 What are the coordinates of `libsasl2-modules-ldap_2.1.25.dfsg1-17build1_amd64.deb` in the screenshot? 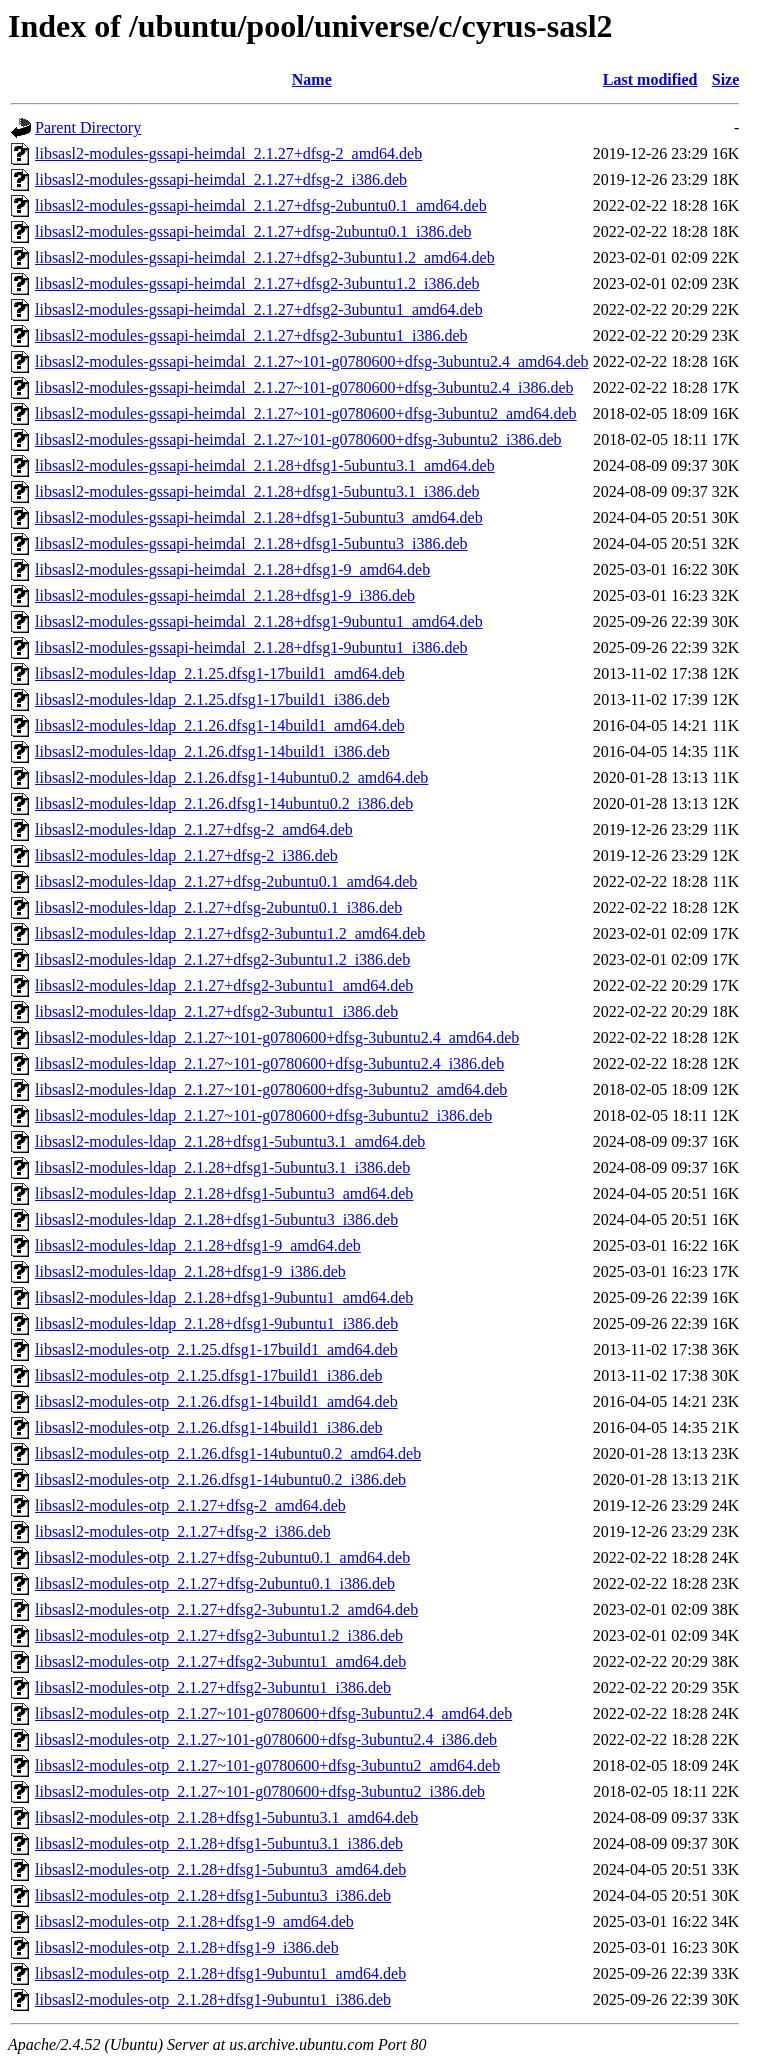 It's located at (220, 673).